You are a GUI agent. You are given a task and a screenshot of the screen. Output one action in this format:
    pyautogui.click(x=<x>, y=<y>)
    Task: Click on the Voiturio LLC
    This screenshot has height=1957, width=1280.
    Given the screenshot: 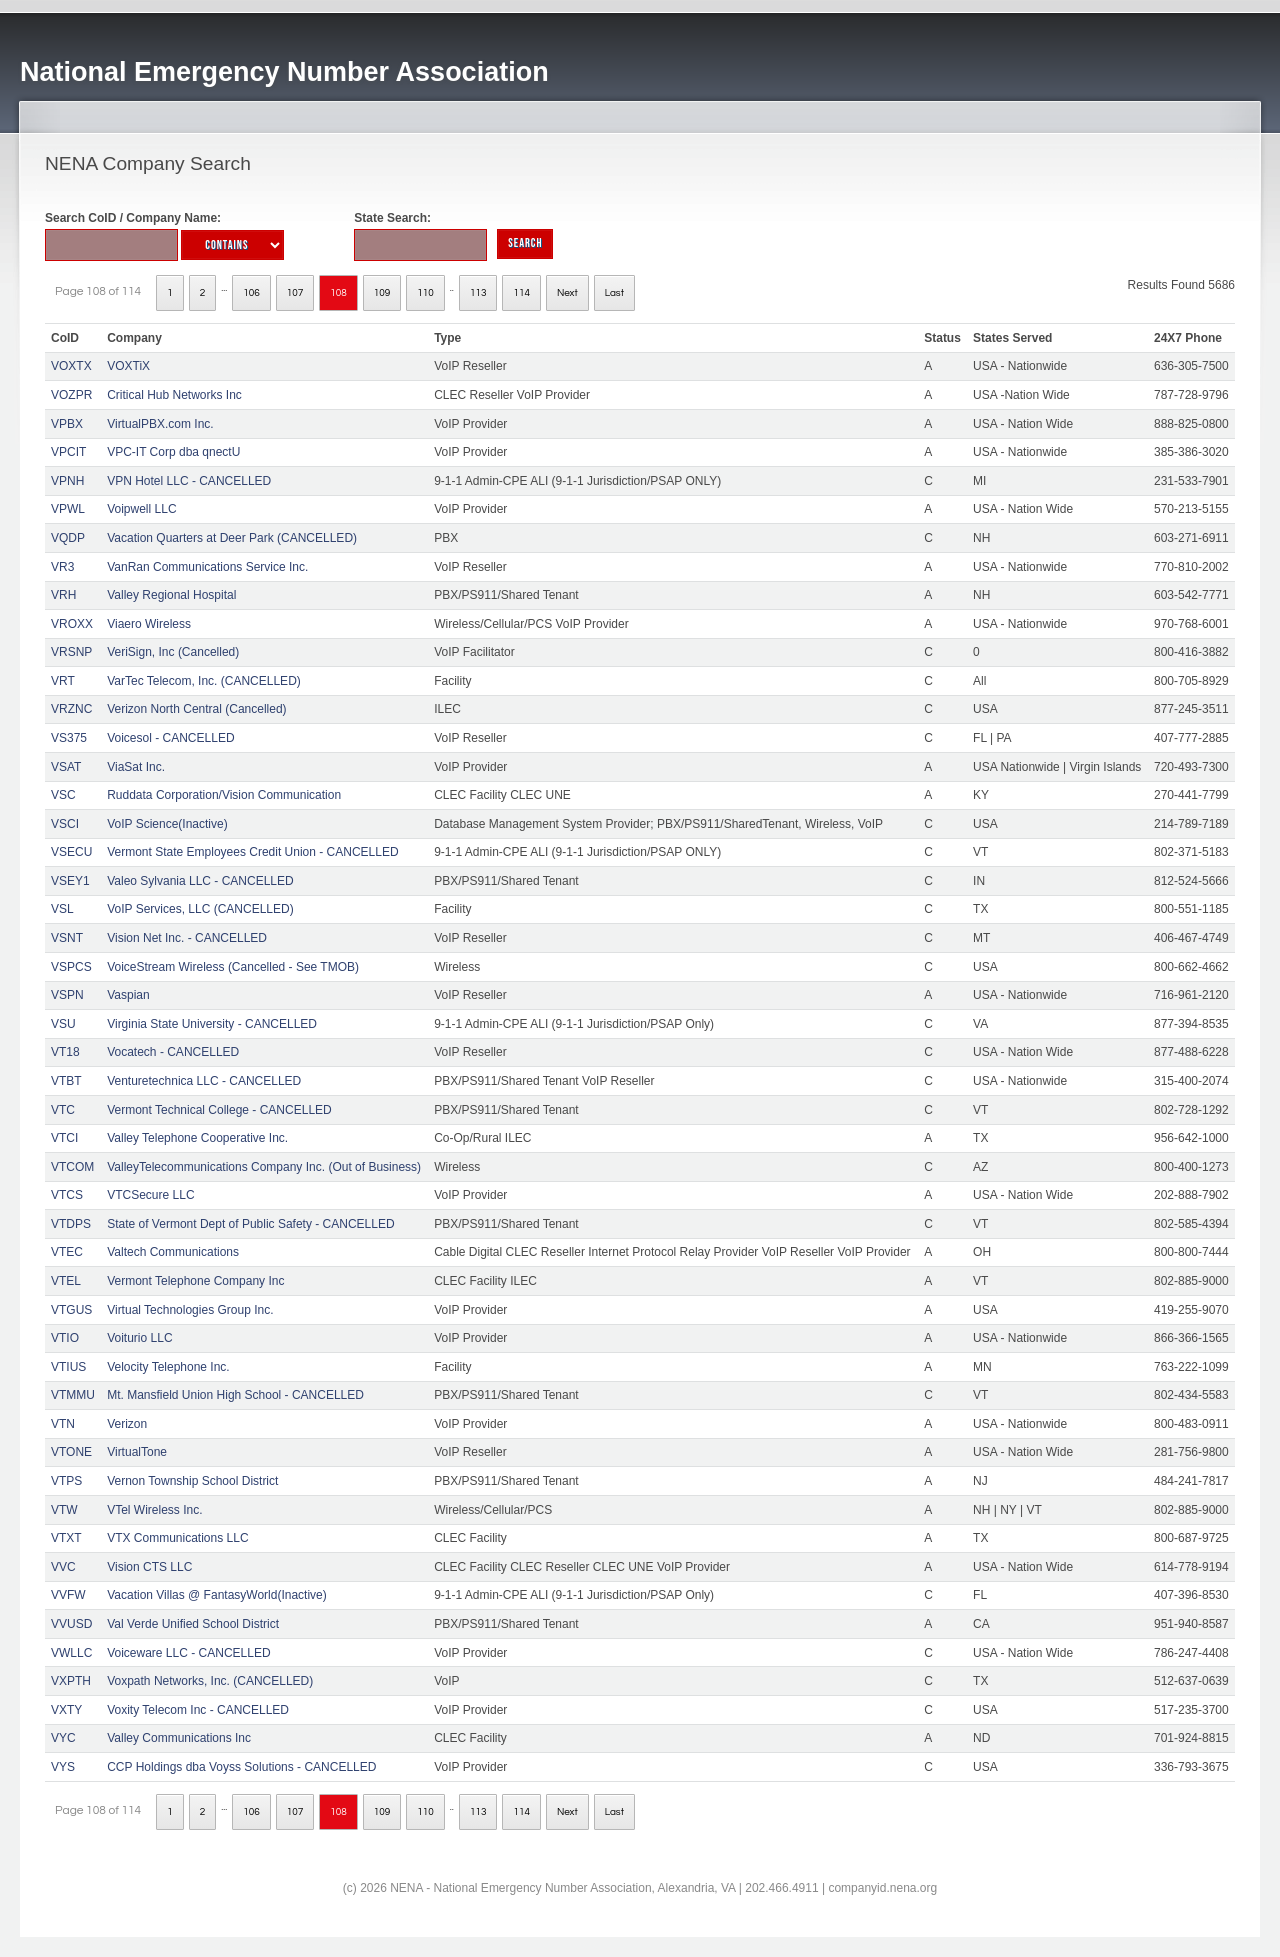 What is the action you would take?
    pyautogui.click(x=139, y=1338)
    